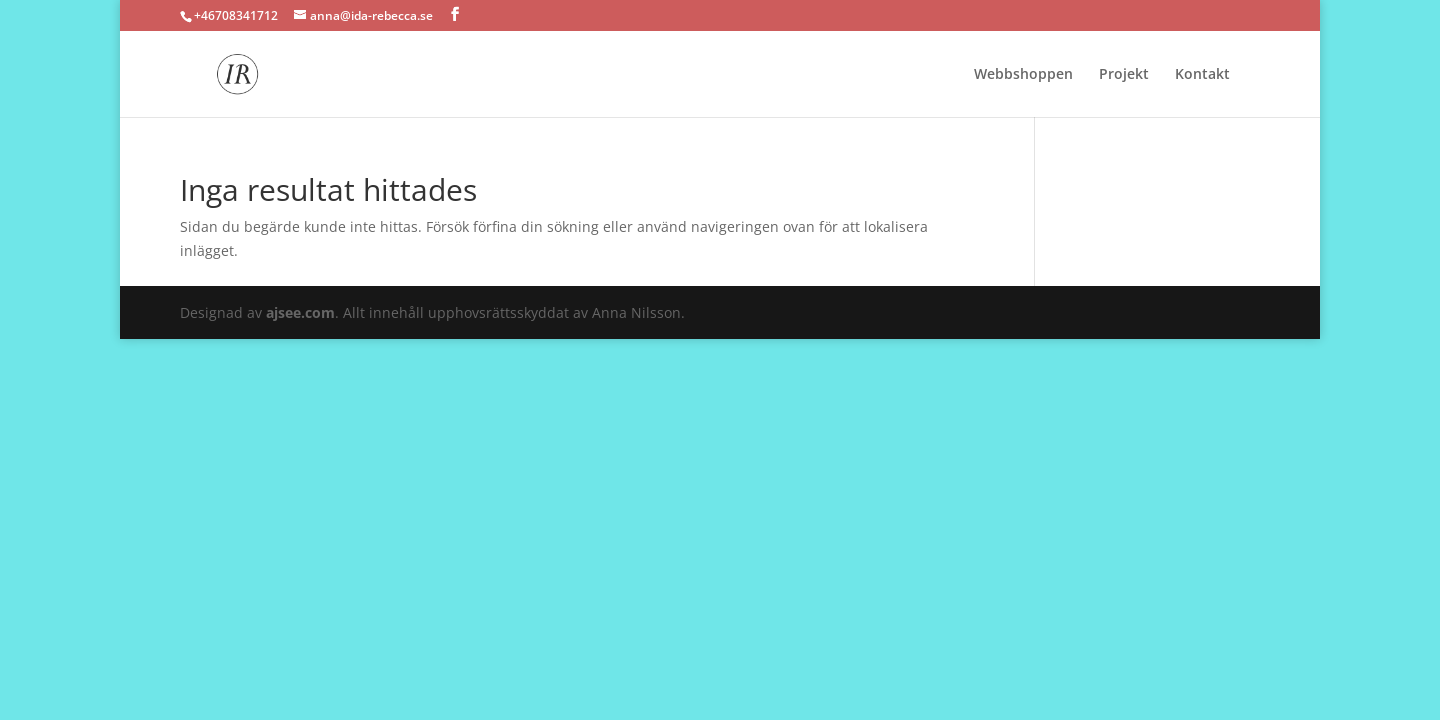 The height and width of the screenshot is (720, 1440). I want to click on Projekt, so click(1124, 75).